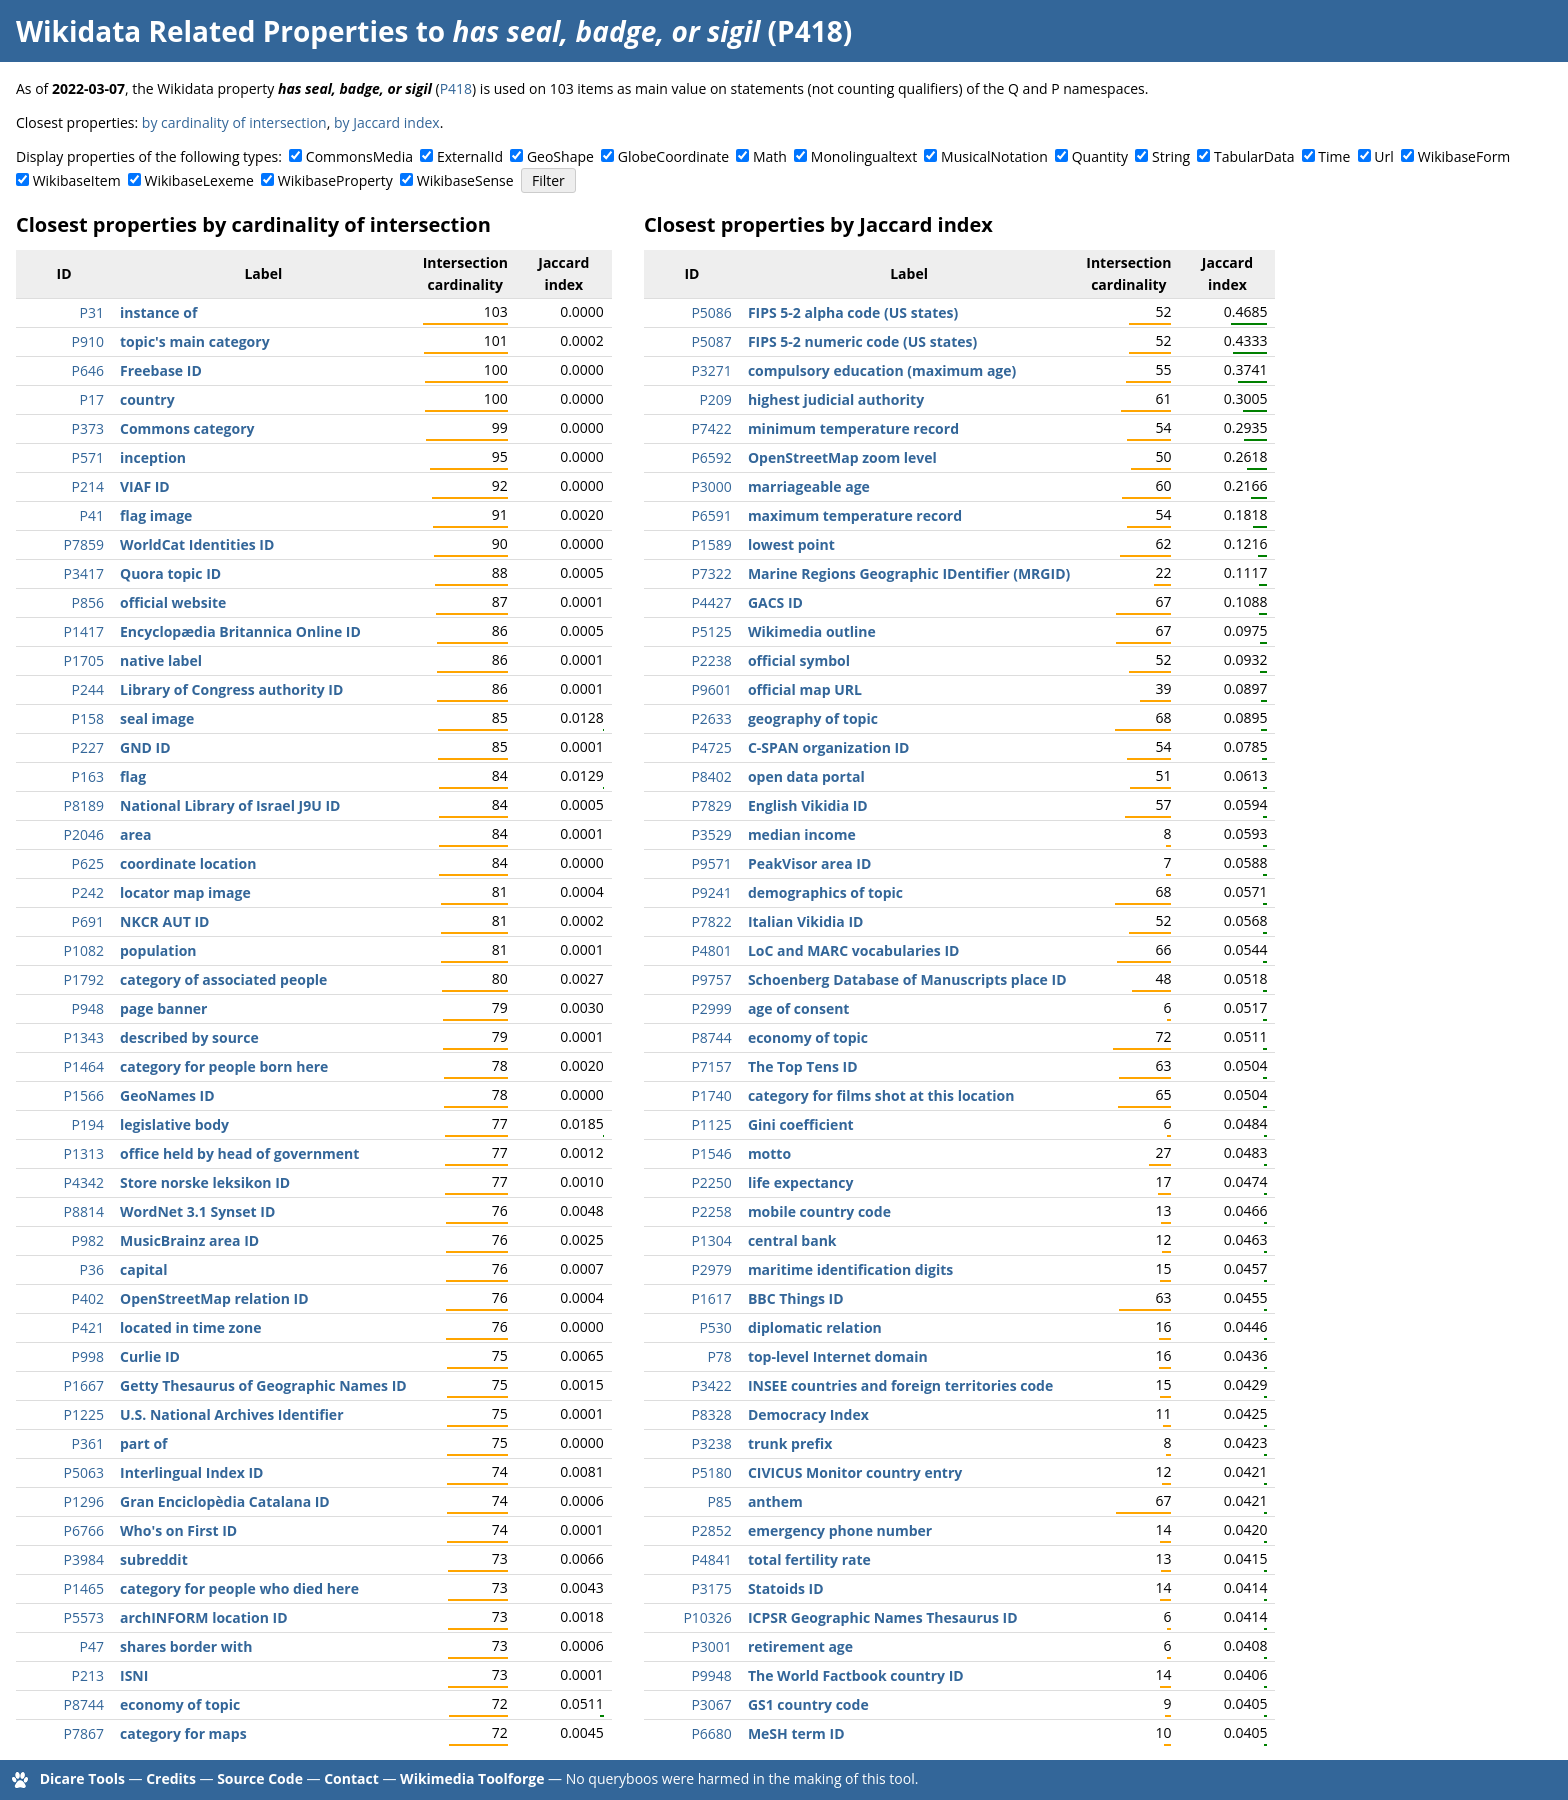 This screenshot has height=1800, width=1568. Describe the element at coordinates (92, 515) in the screenshot. I see `P41` at that location.